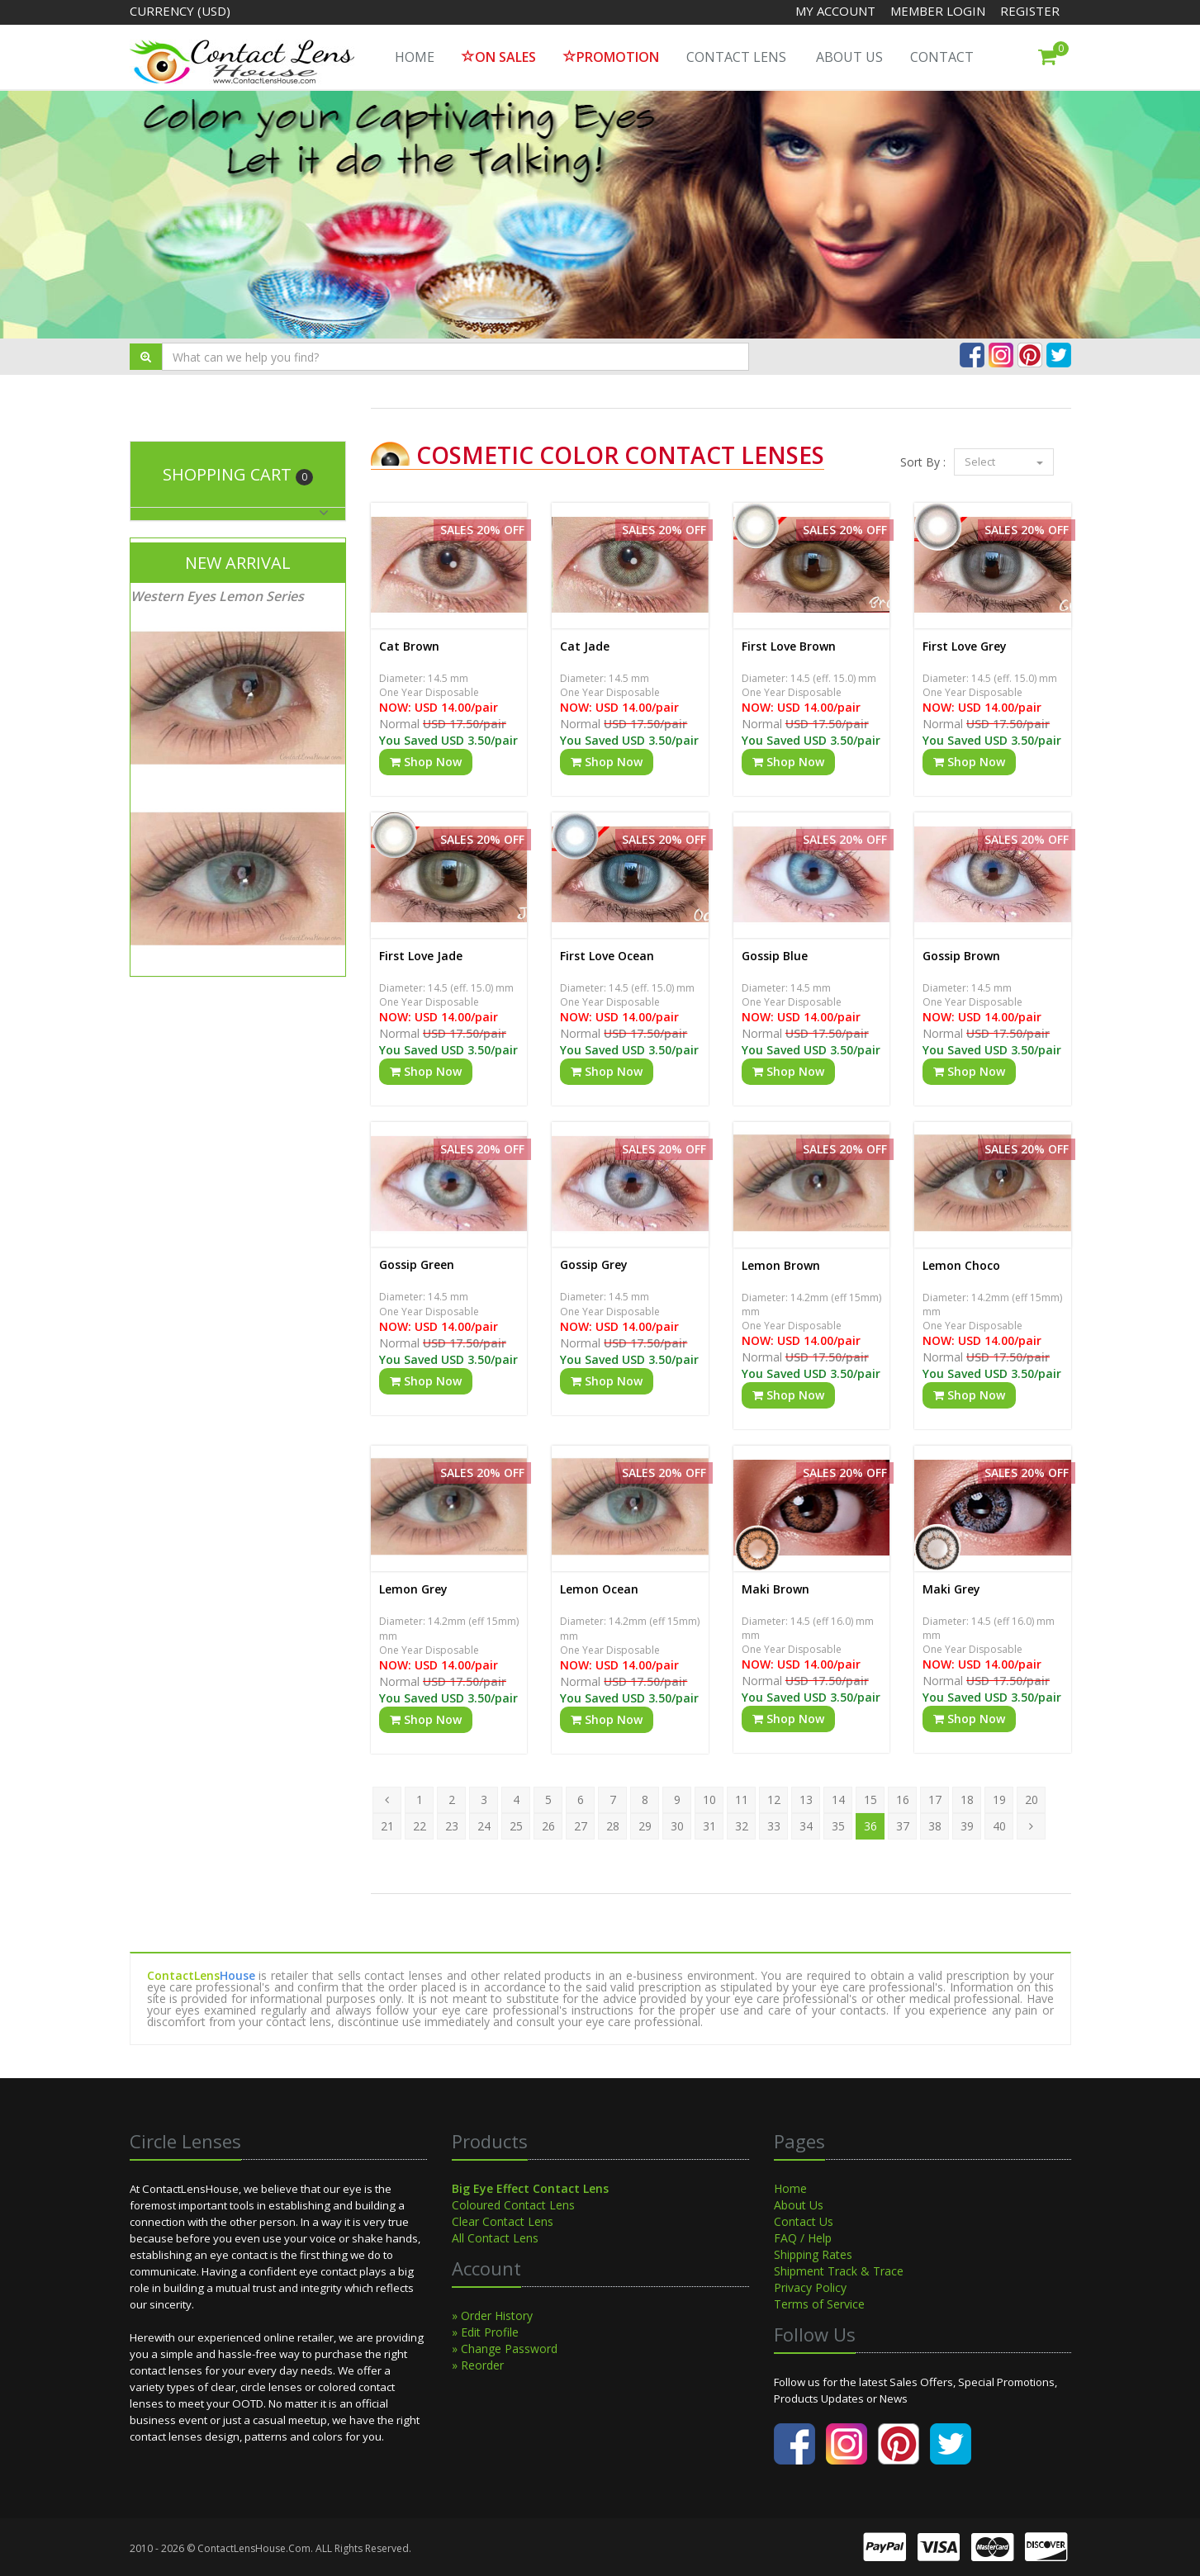  Describe the element at coordinates (835, 10) in the screenshot. I see `My Account` at that location.